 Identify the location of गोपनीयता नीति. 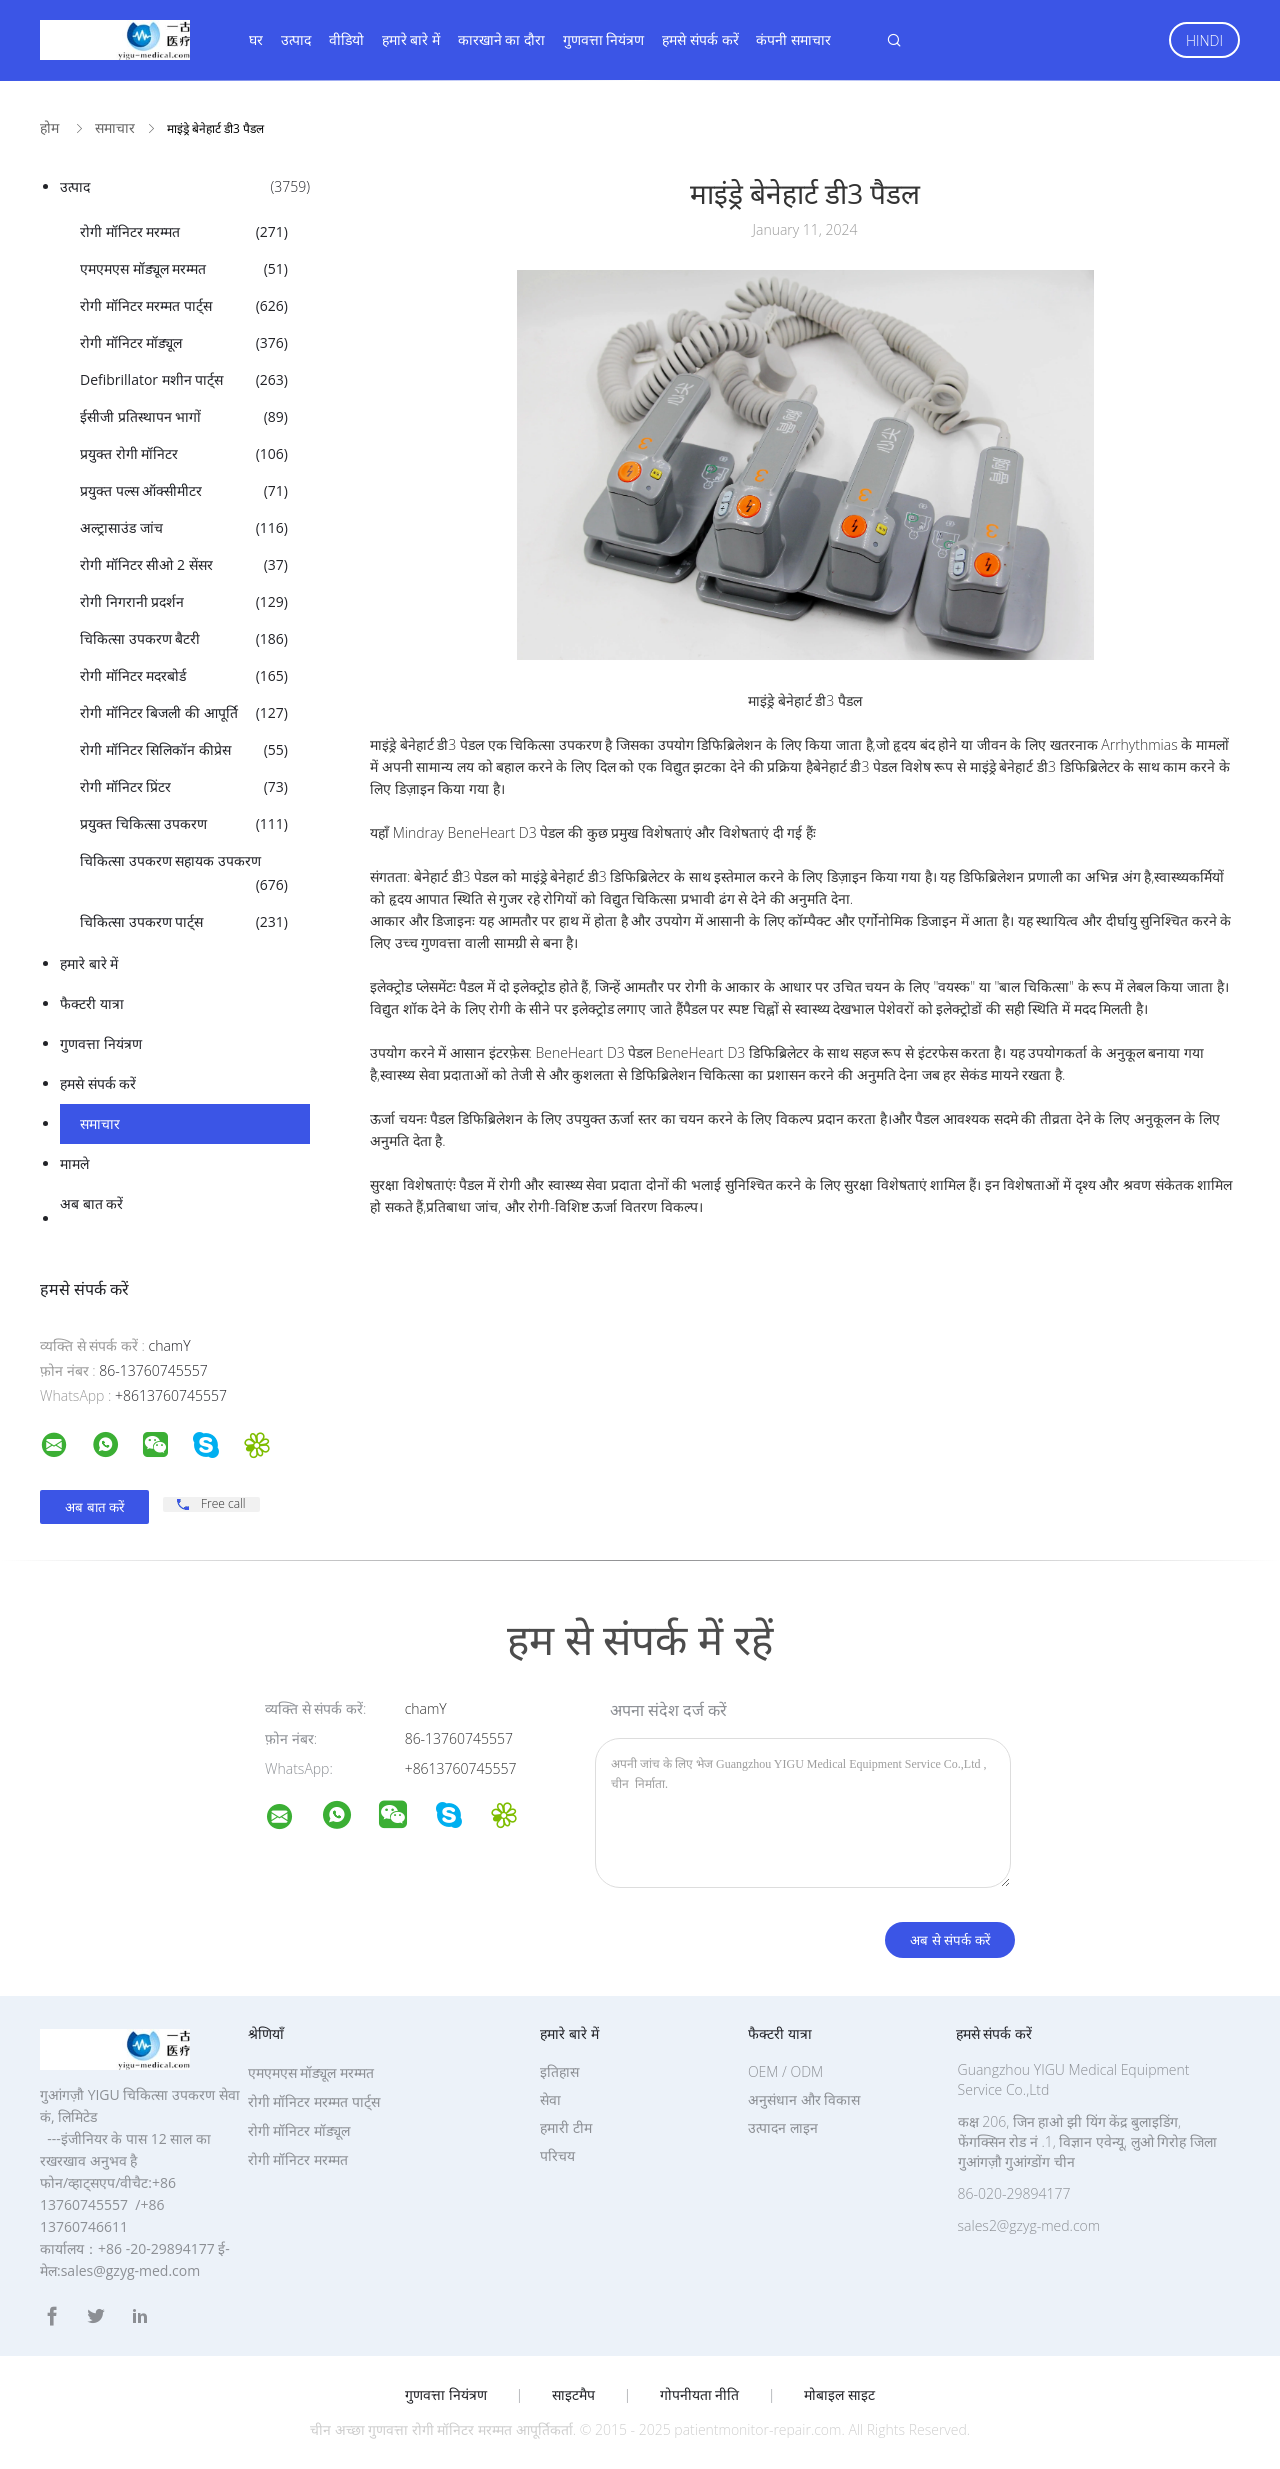
(700, 2395).